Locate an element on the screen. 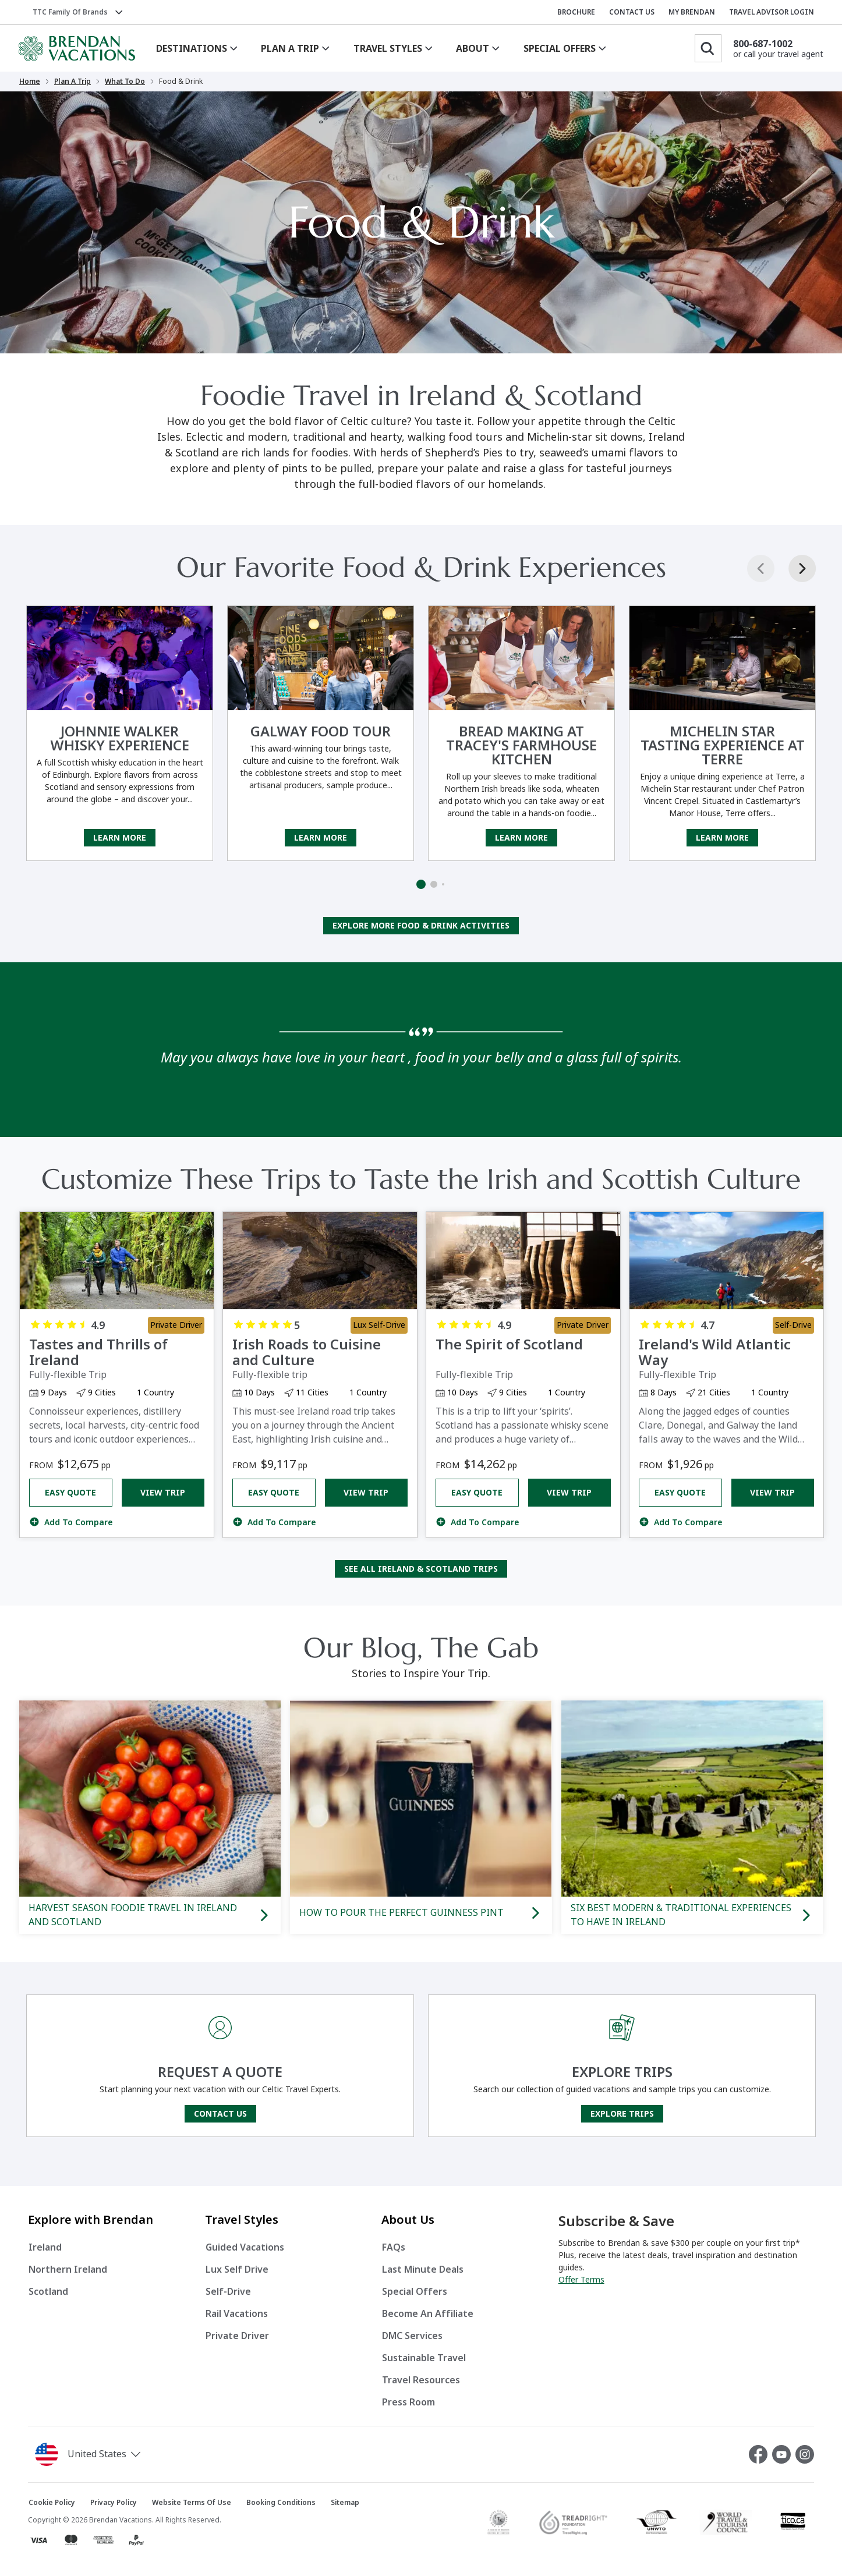  What to Do is located at coordinates (125, 81).